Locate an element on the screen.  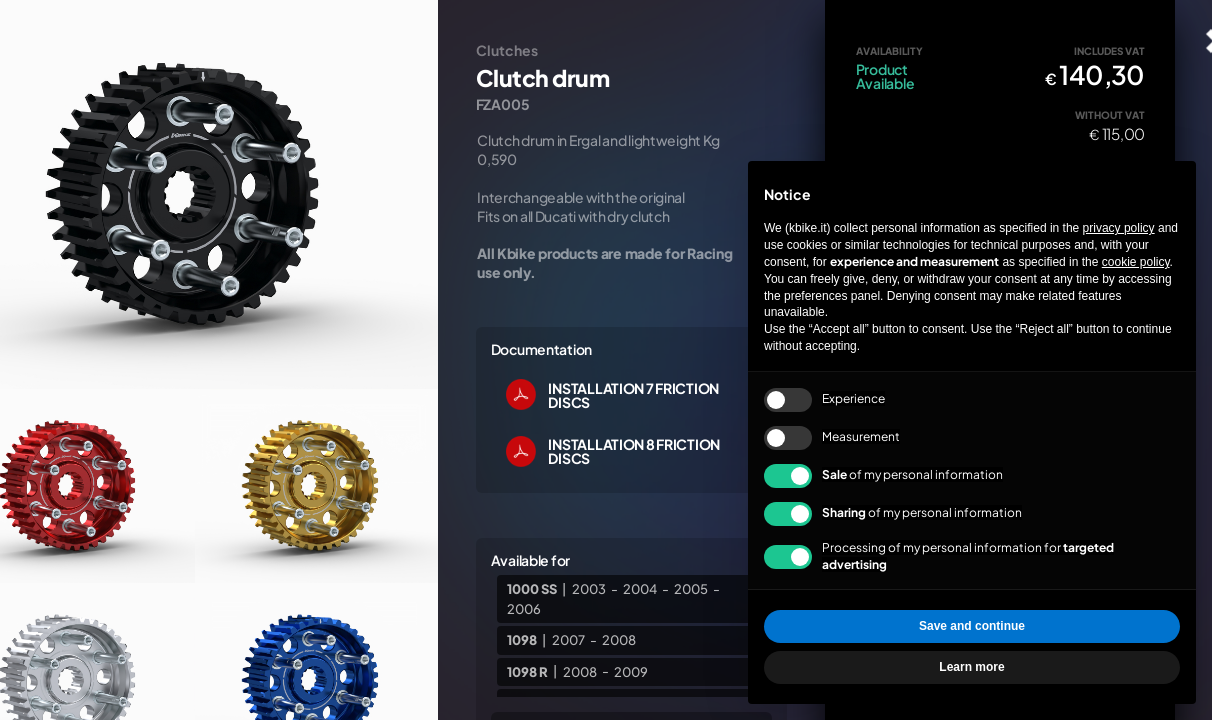
2003 is located at coordinates (589, 589).